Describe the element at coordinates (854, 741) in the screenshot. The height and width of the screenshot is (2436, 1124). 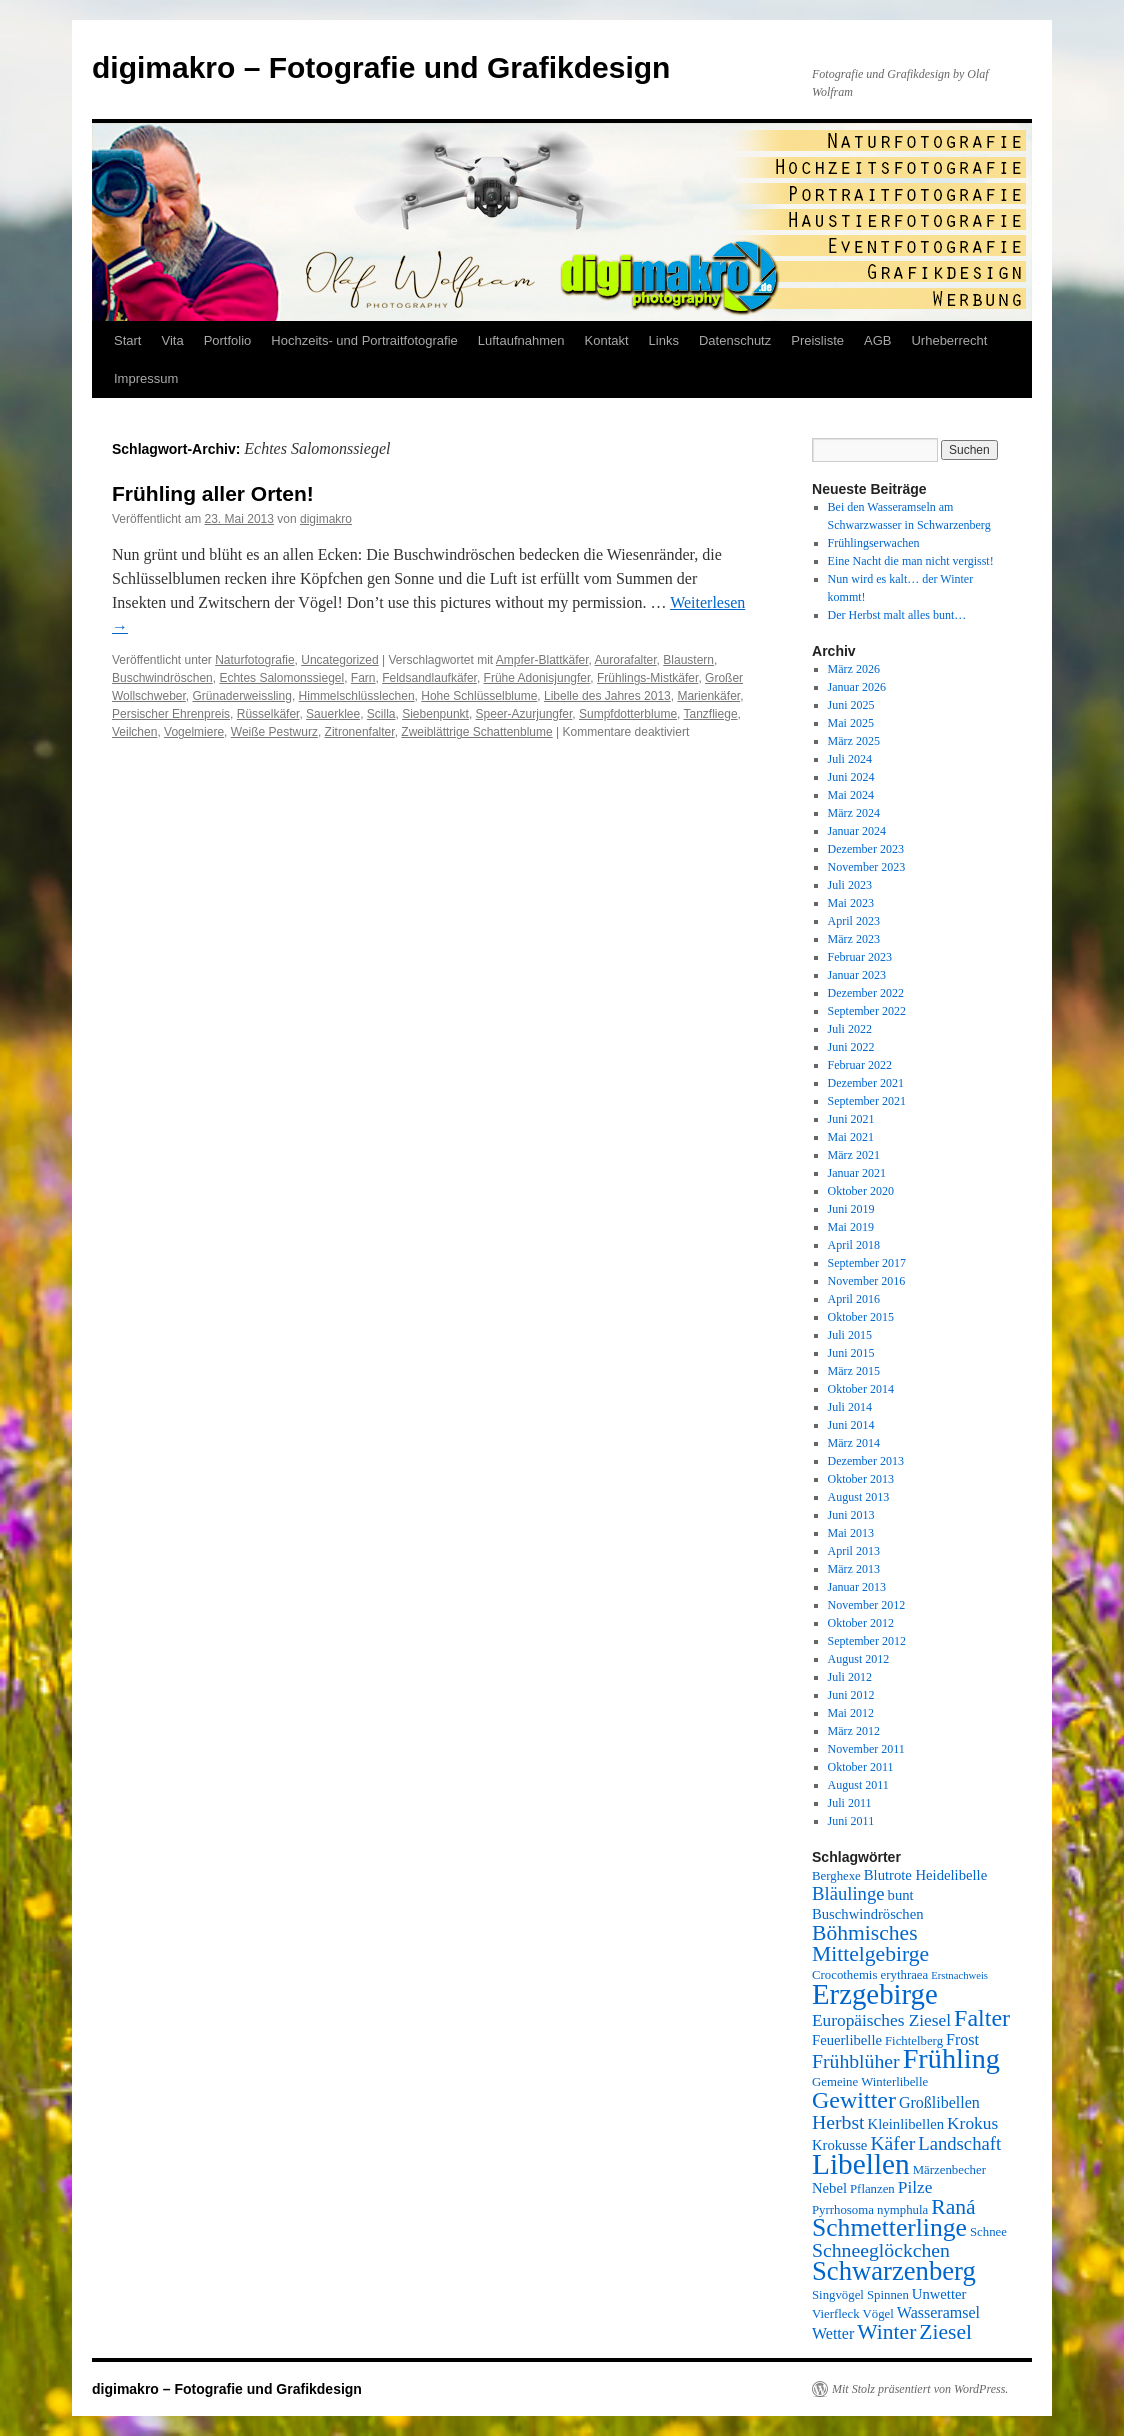
I see `März 2025` at that location.